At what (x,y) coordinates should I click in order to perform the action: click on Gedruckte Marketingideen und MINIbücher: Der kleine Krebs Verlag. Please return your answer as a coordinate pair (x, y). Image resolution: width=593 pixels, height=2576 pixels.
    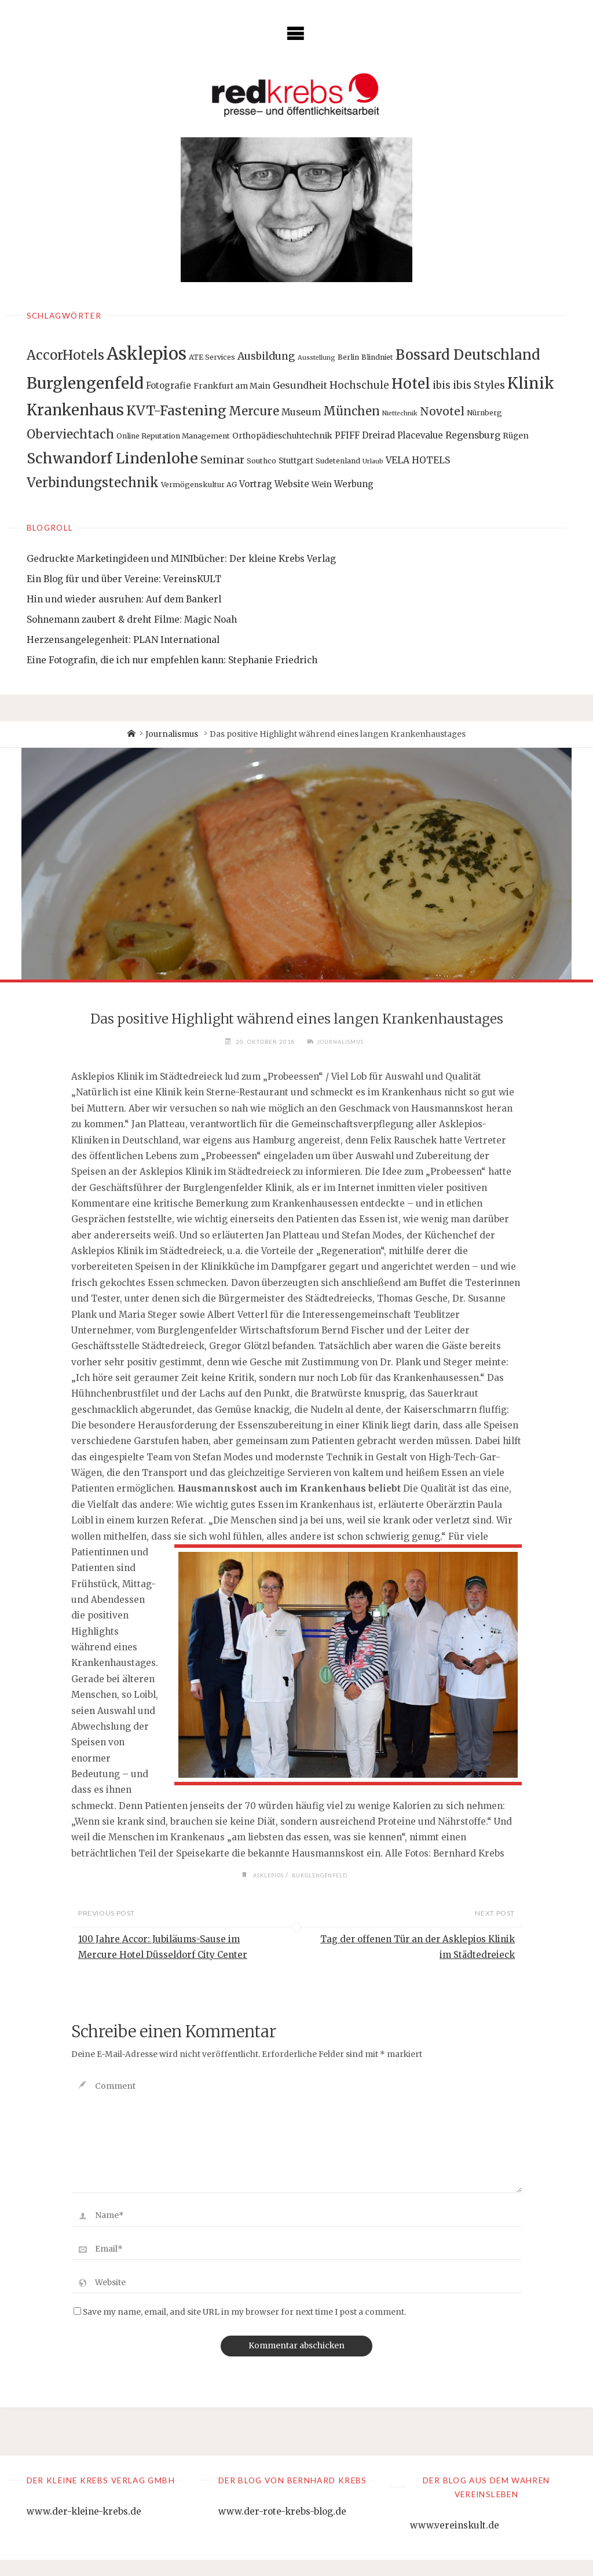
    Looking at the image, I should click on (181, 558).